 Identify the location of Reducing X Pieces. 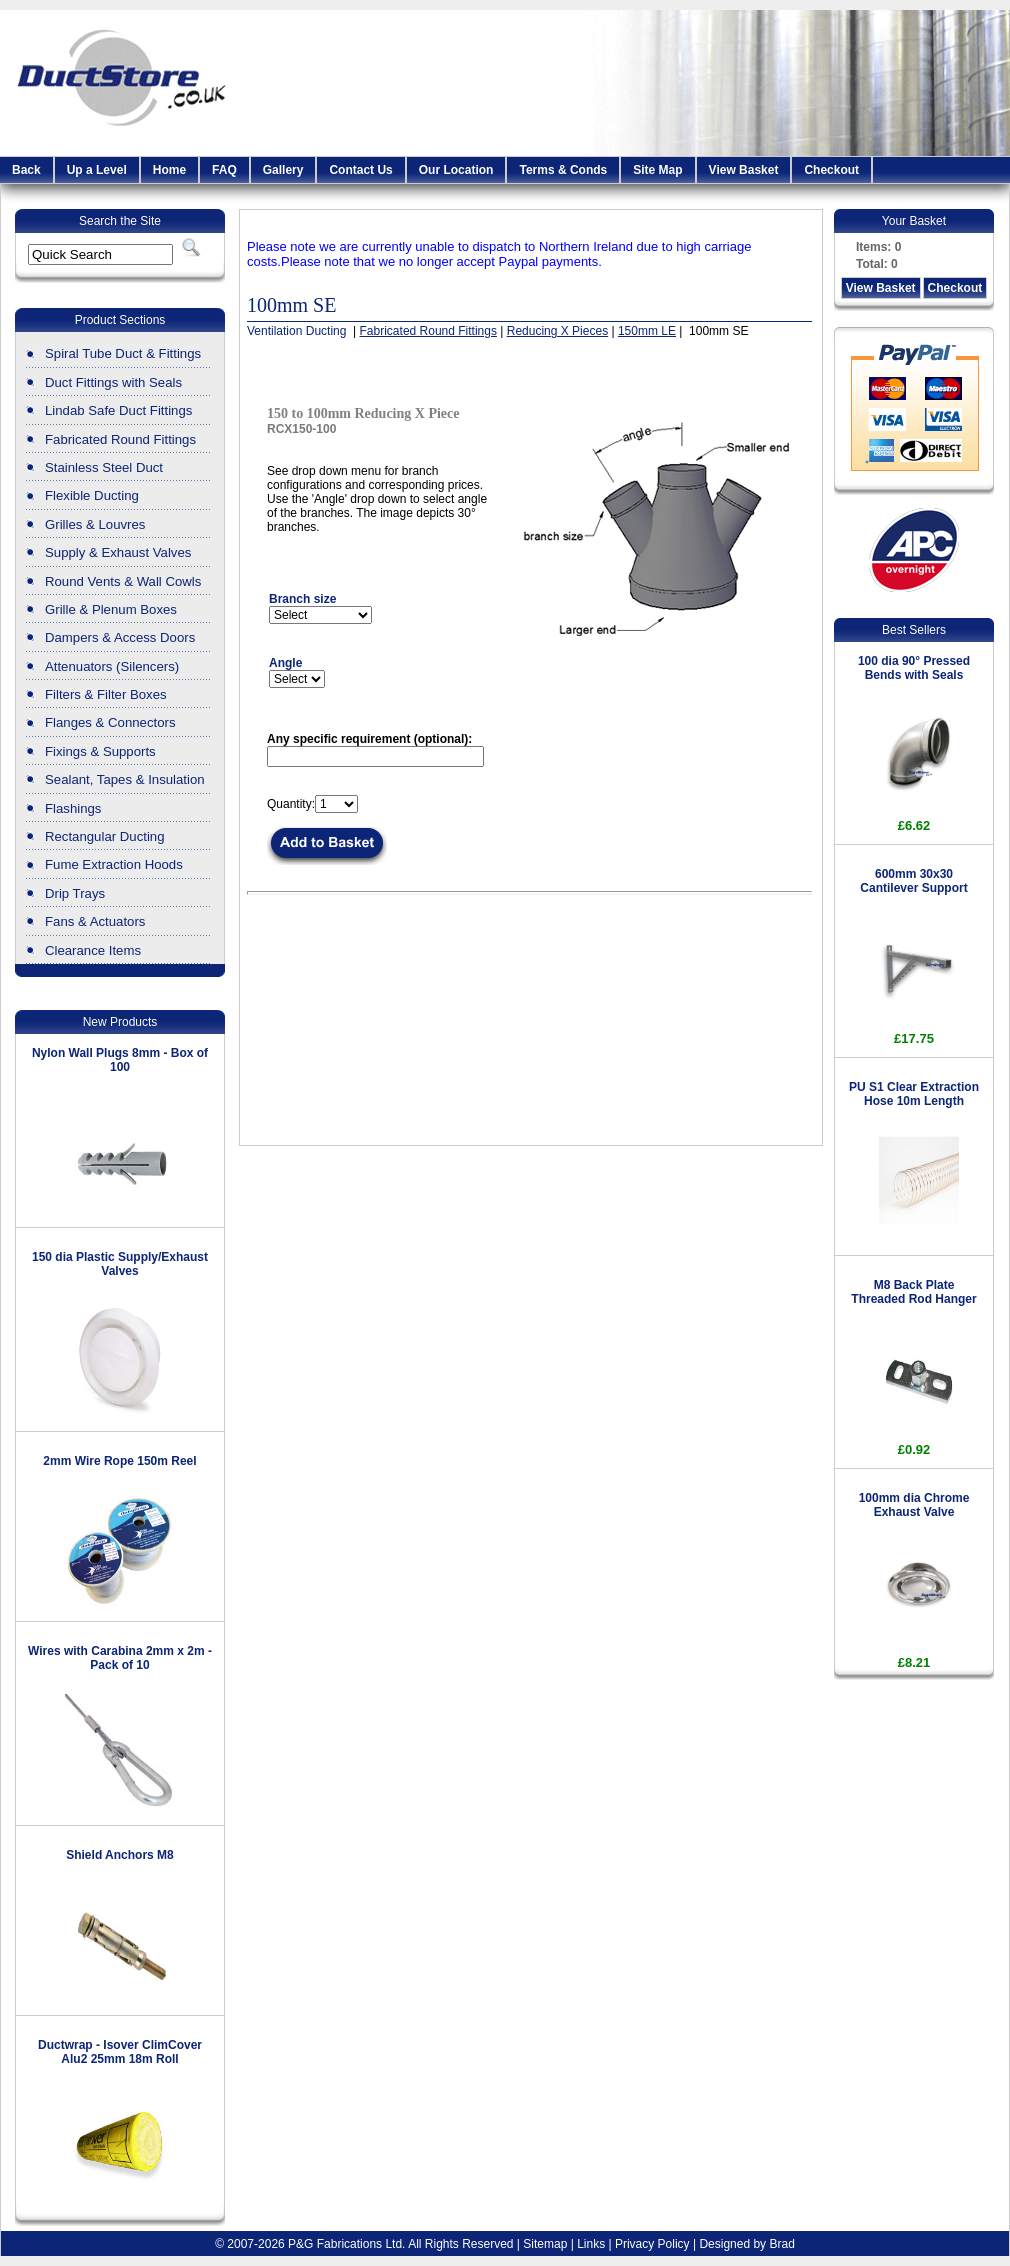
(557, 331).